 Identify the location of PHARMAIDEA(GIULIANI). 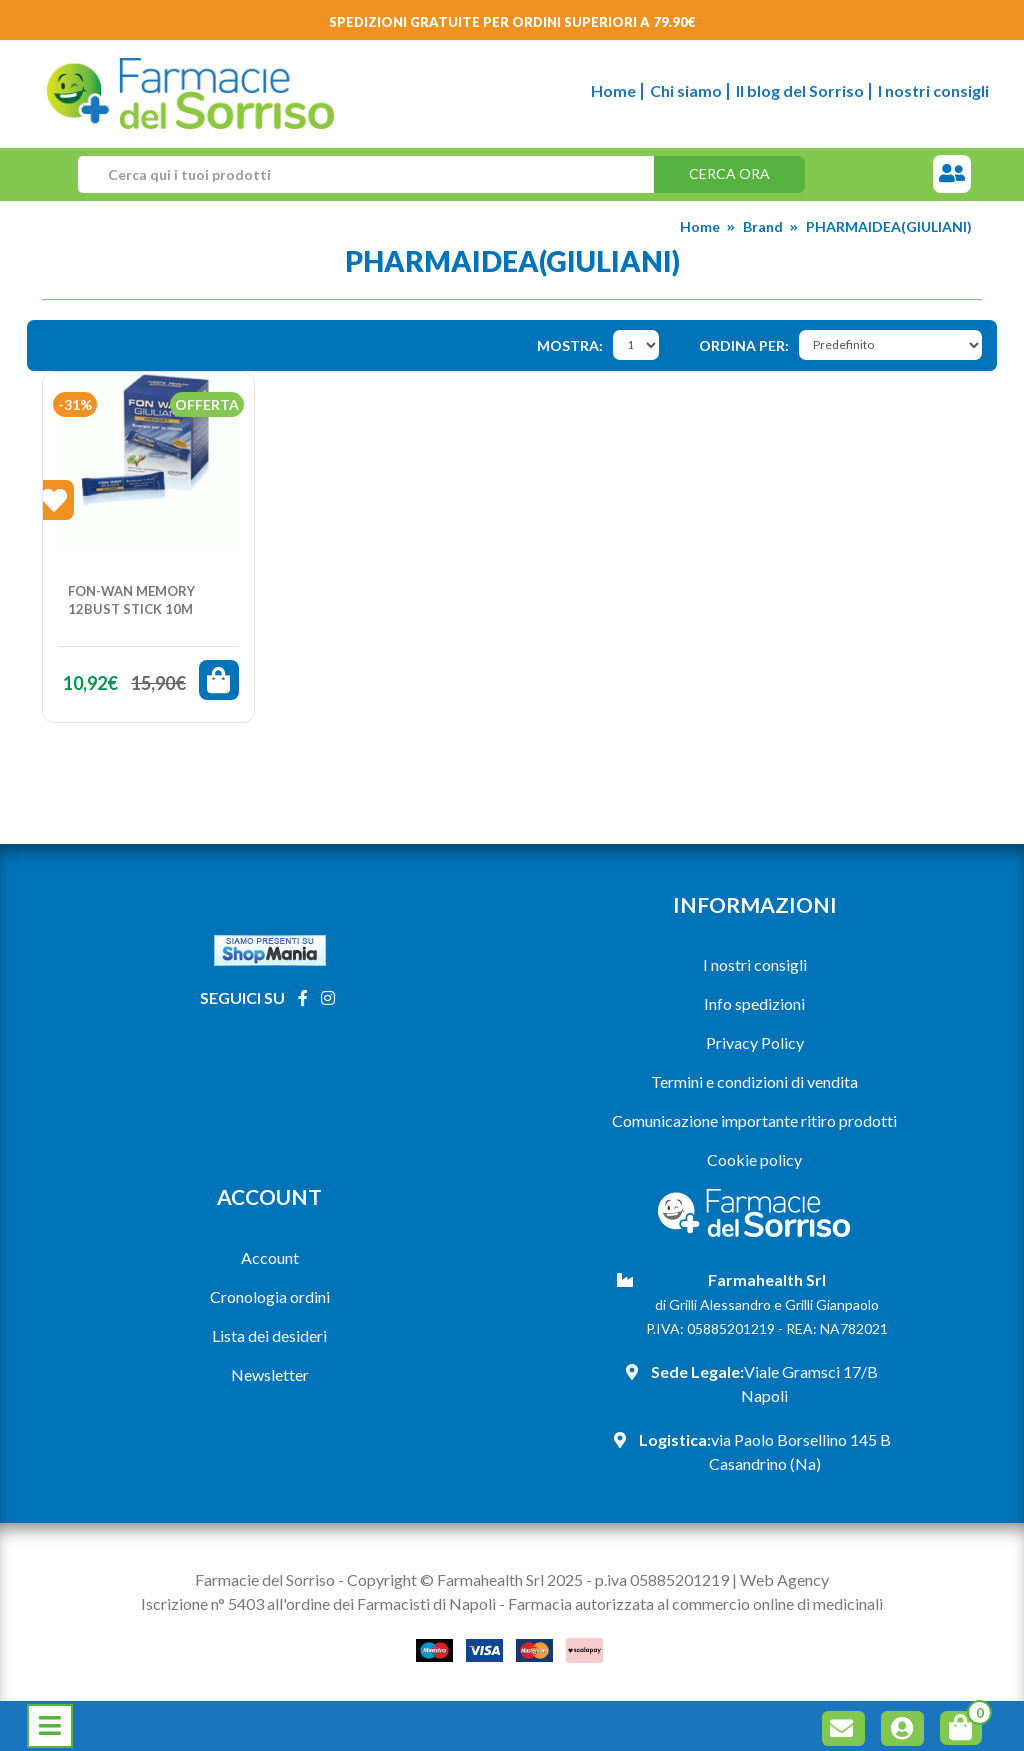
(889, 226).